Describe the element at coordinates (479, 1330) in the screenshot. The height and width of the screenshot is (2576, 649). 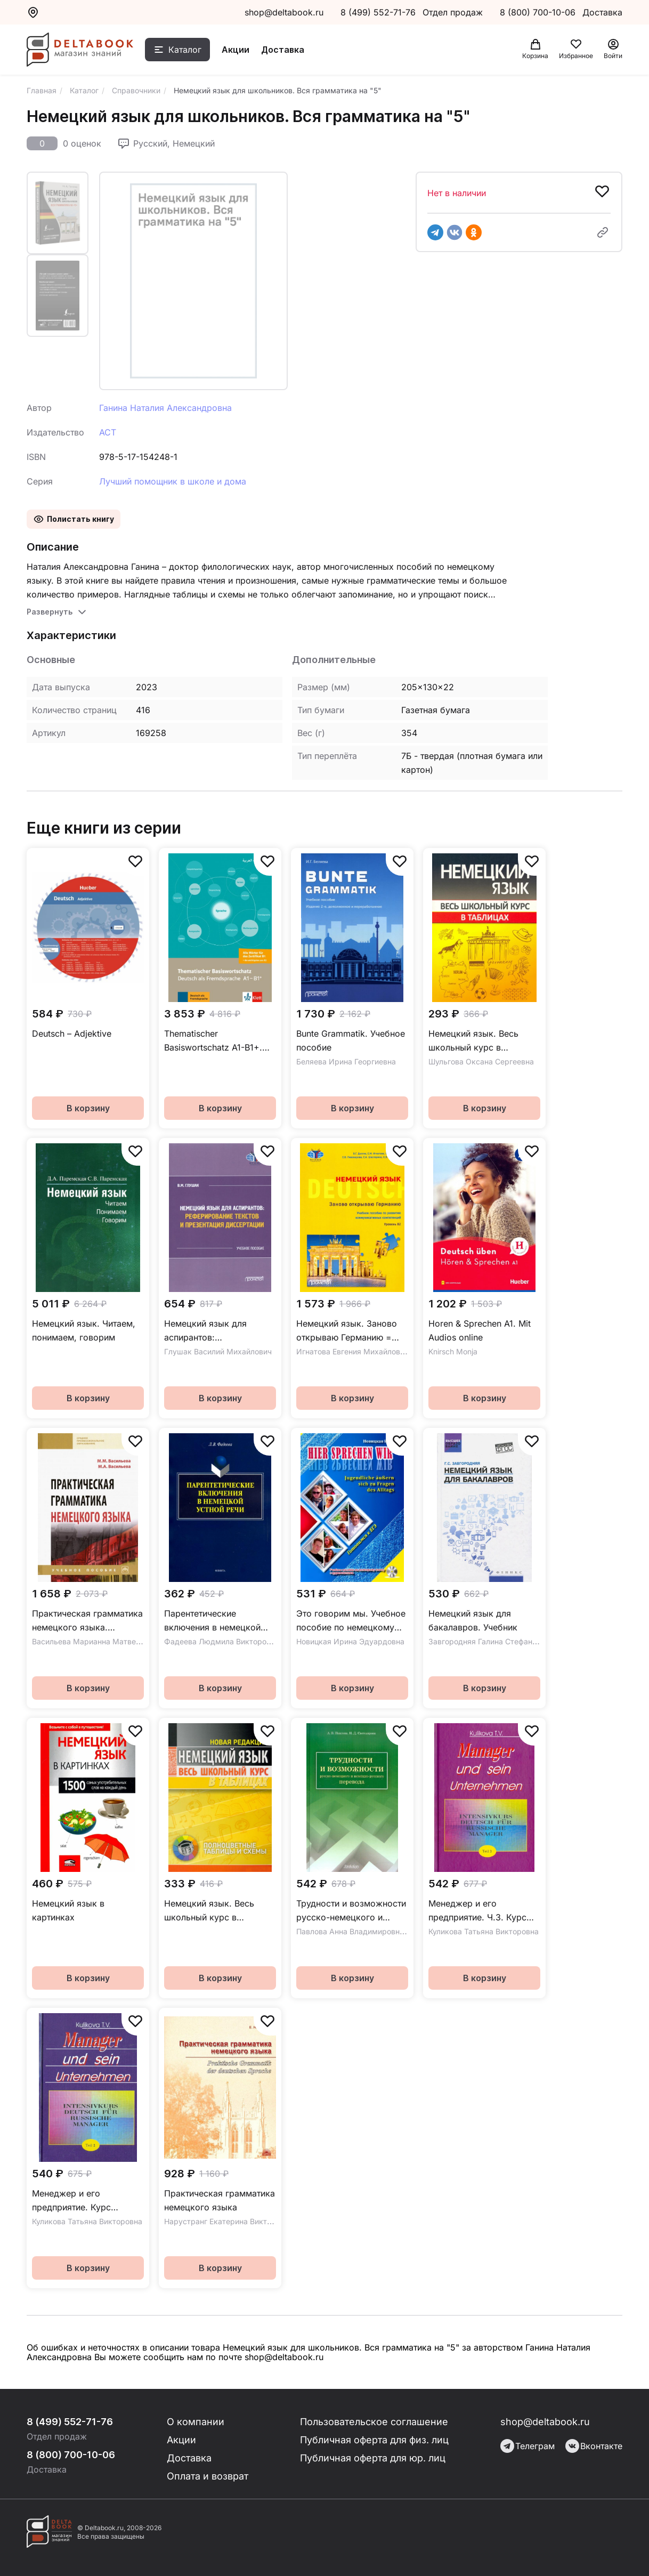
I see `Horen & Sprechen A1. Mit Audios online` at that location.